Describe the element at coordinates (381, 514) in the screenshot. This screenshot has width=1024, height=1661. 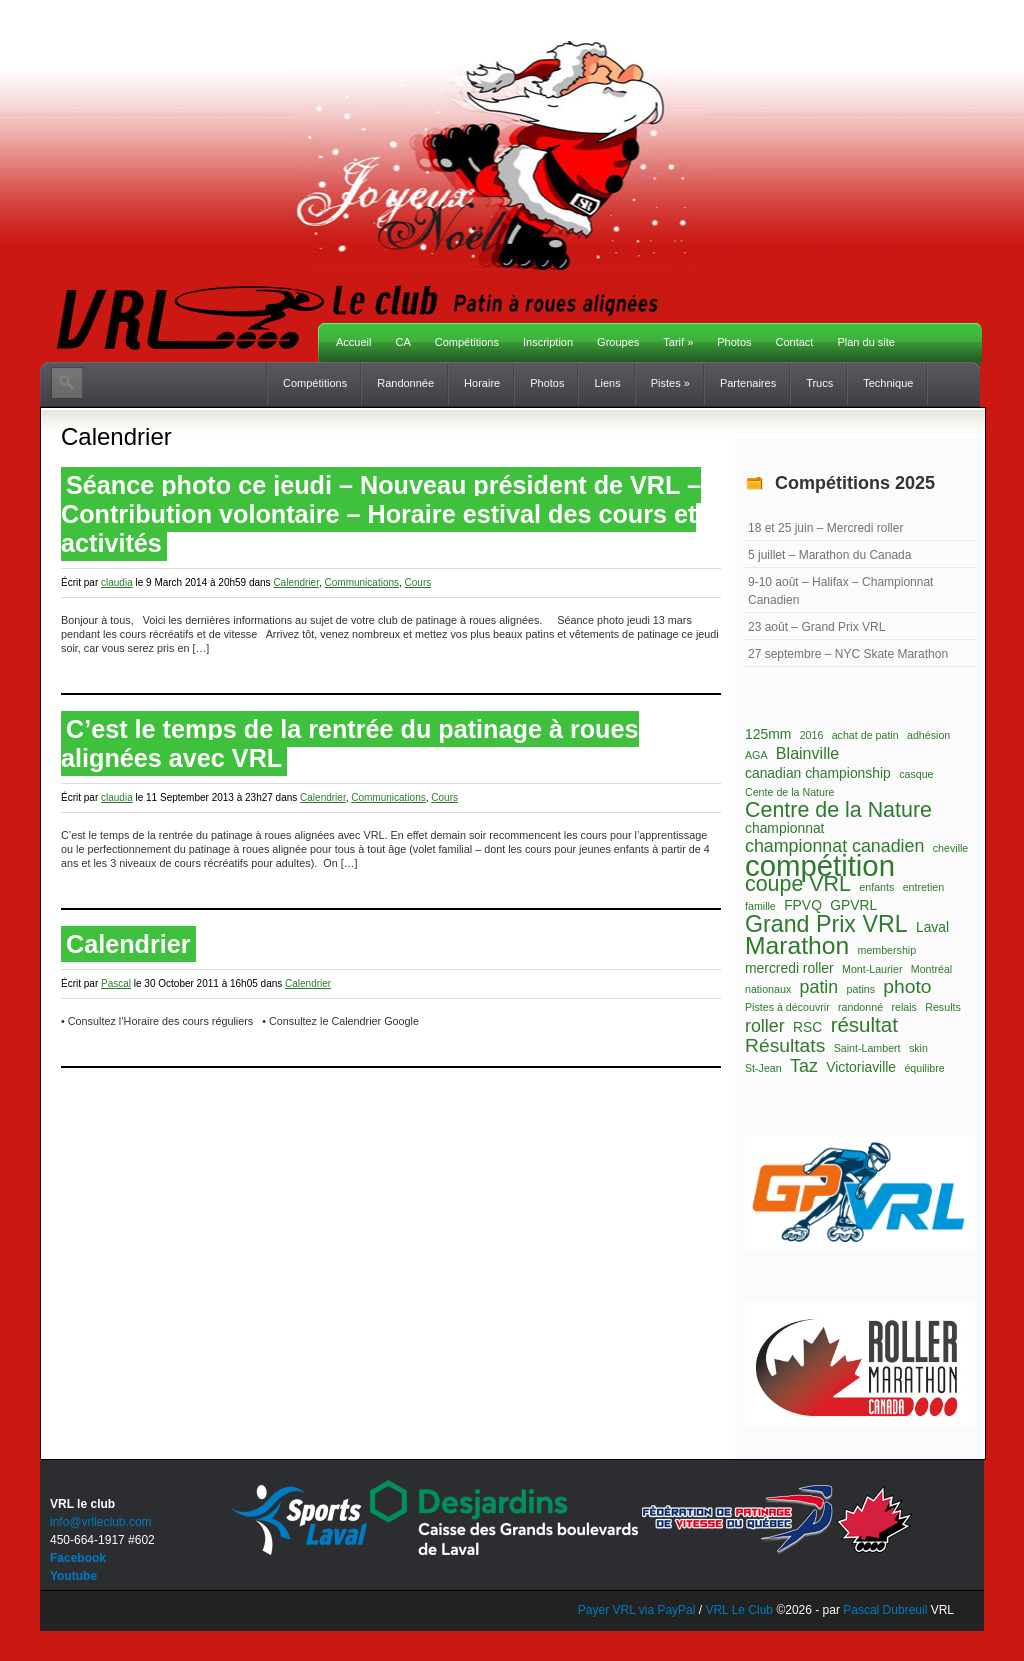
I see `Séance photo ce jeudi – Nouveau président de VRL – Contribution volontaire – Horaire estival des cours et activités` at that location.